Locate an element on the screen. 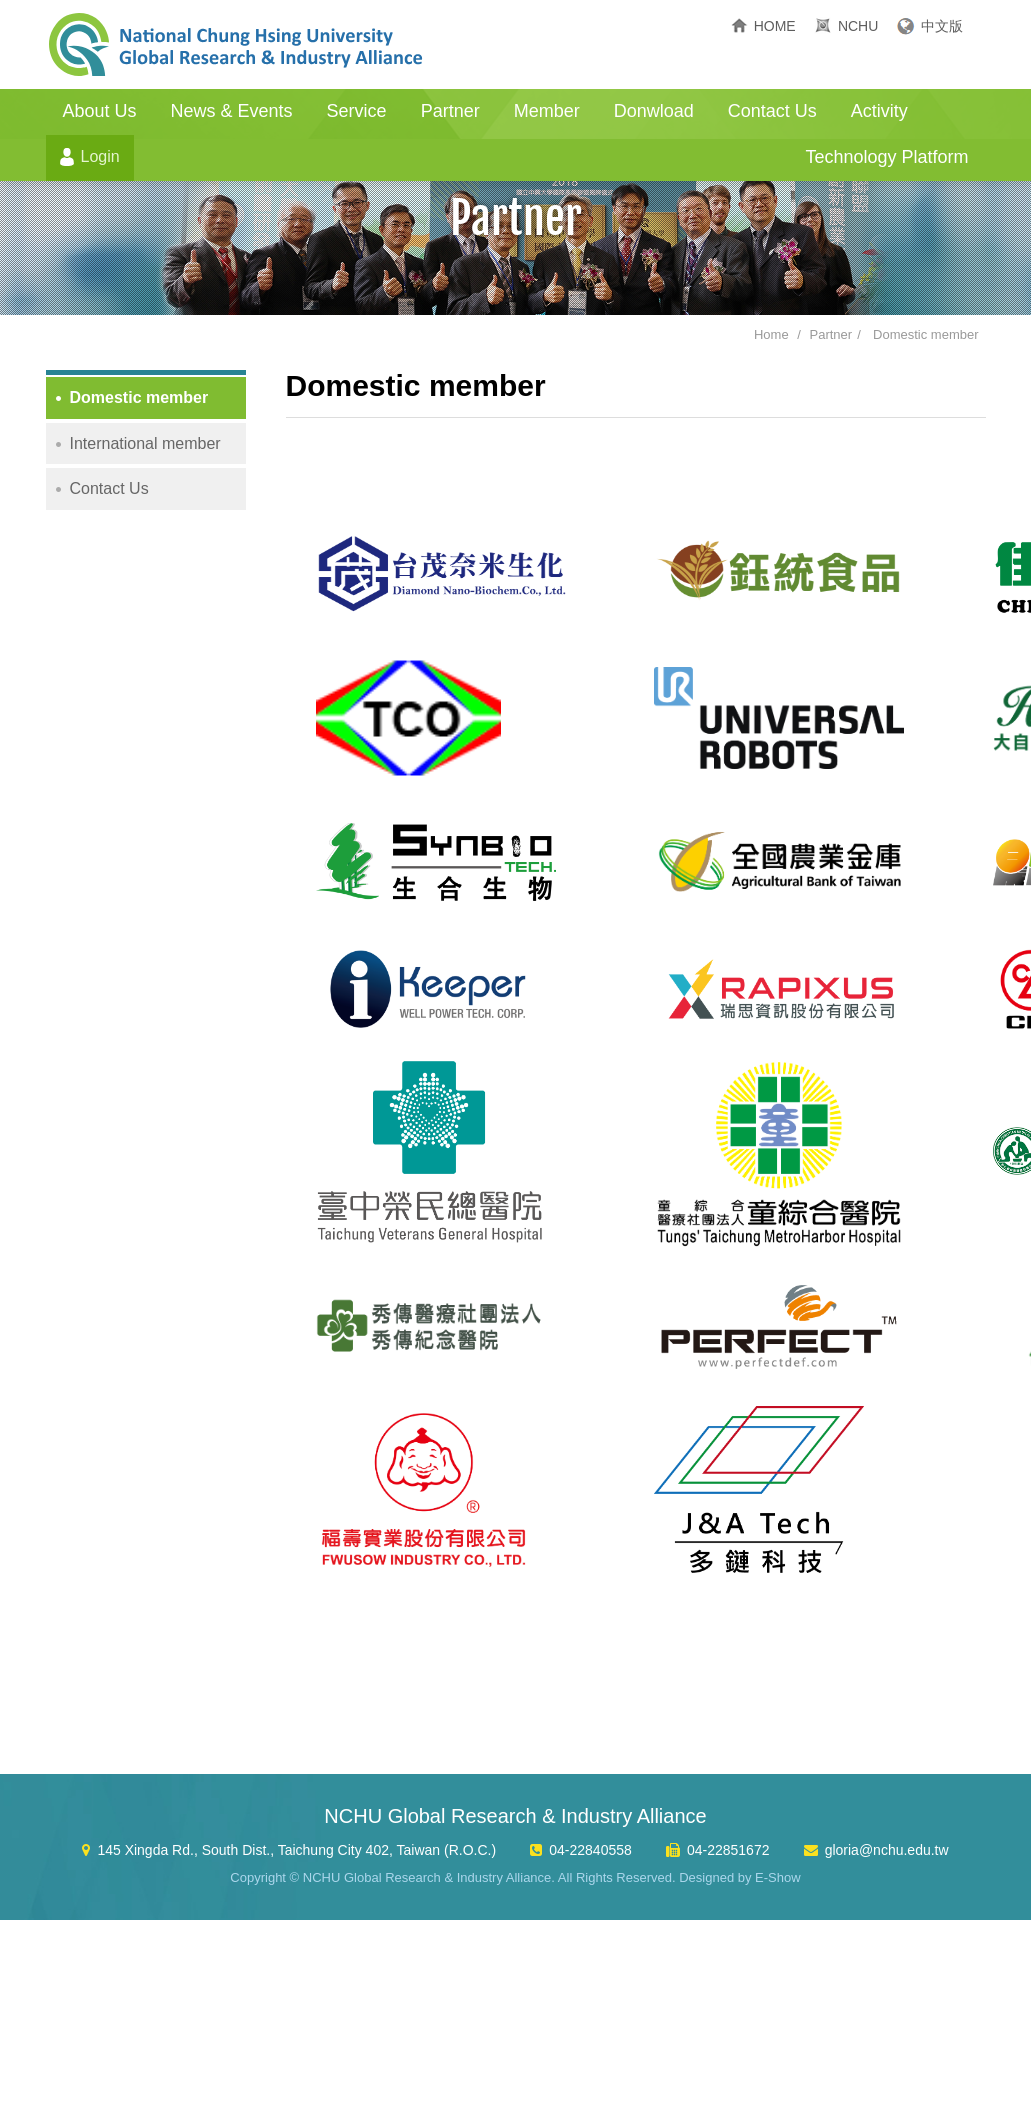  Member is located at coordinates (547, 111).